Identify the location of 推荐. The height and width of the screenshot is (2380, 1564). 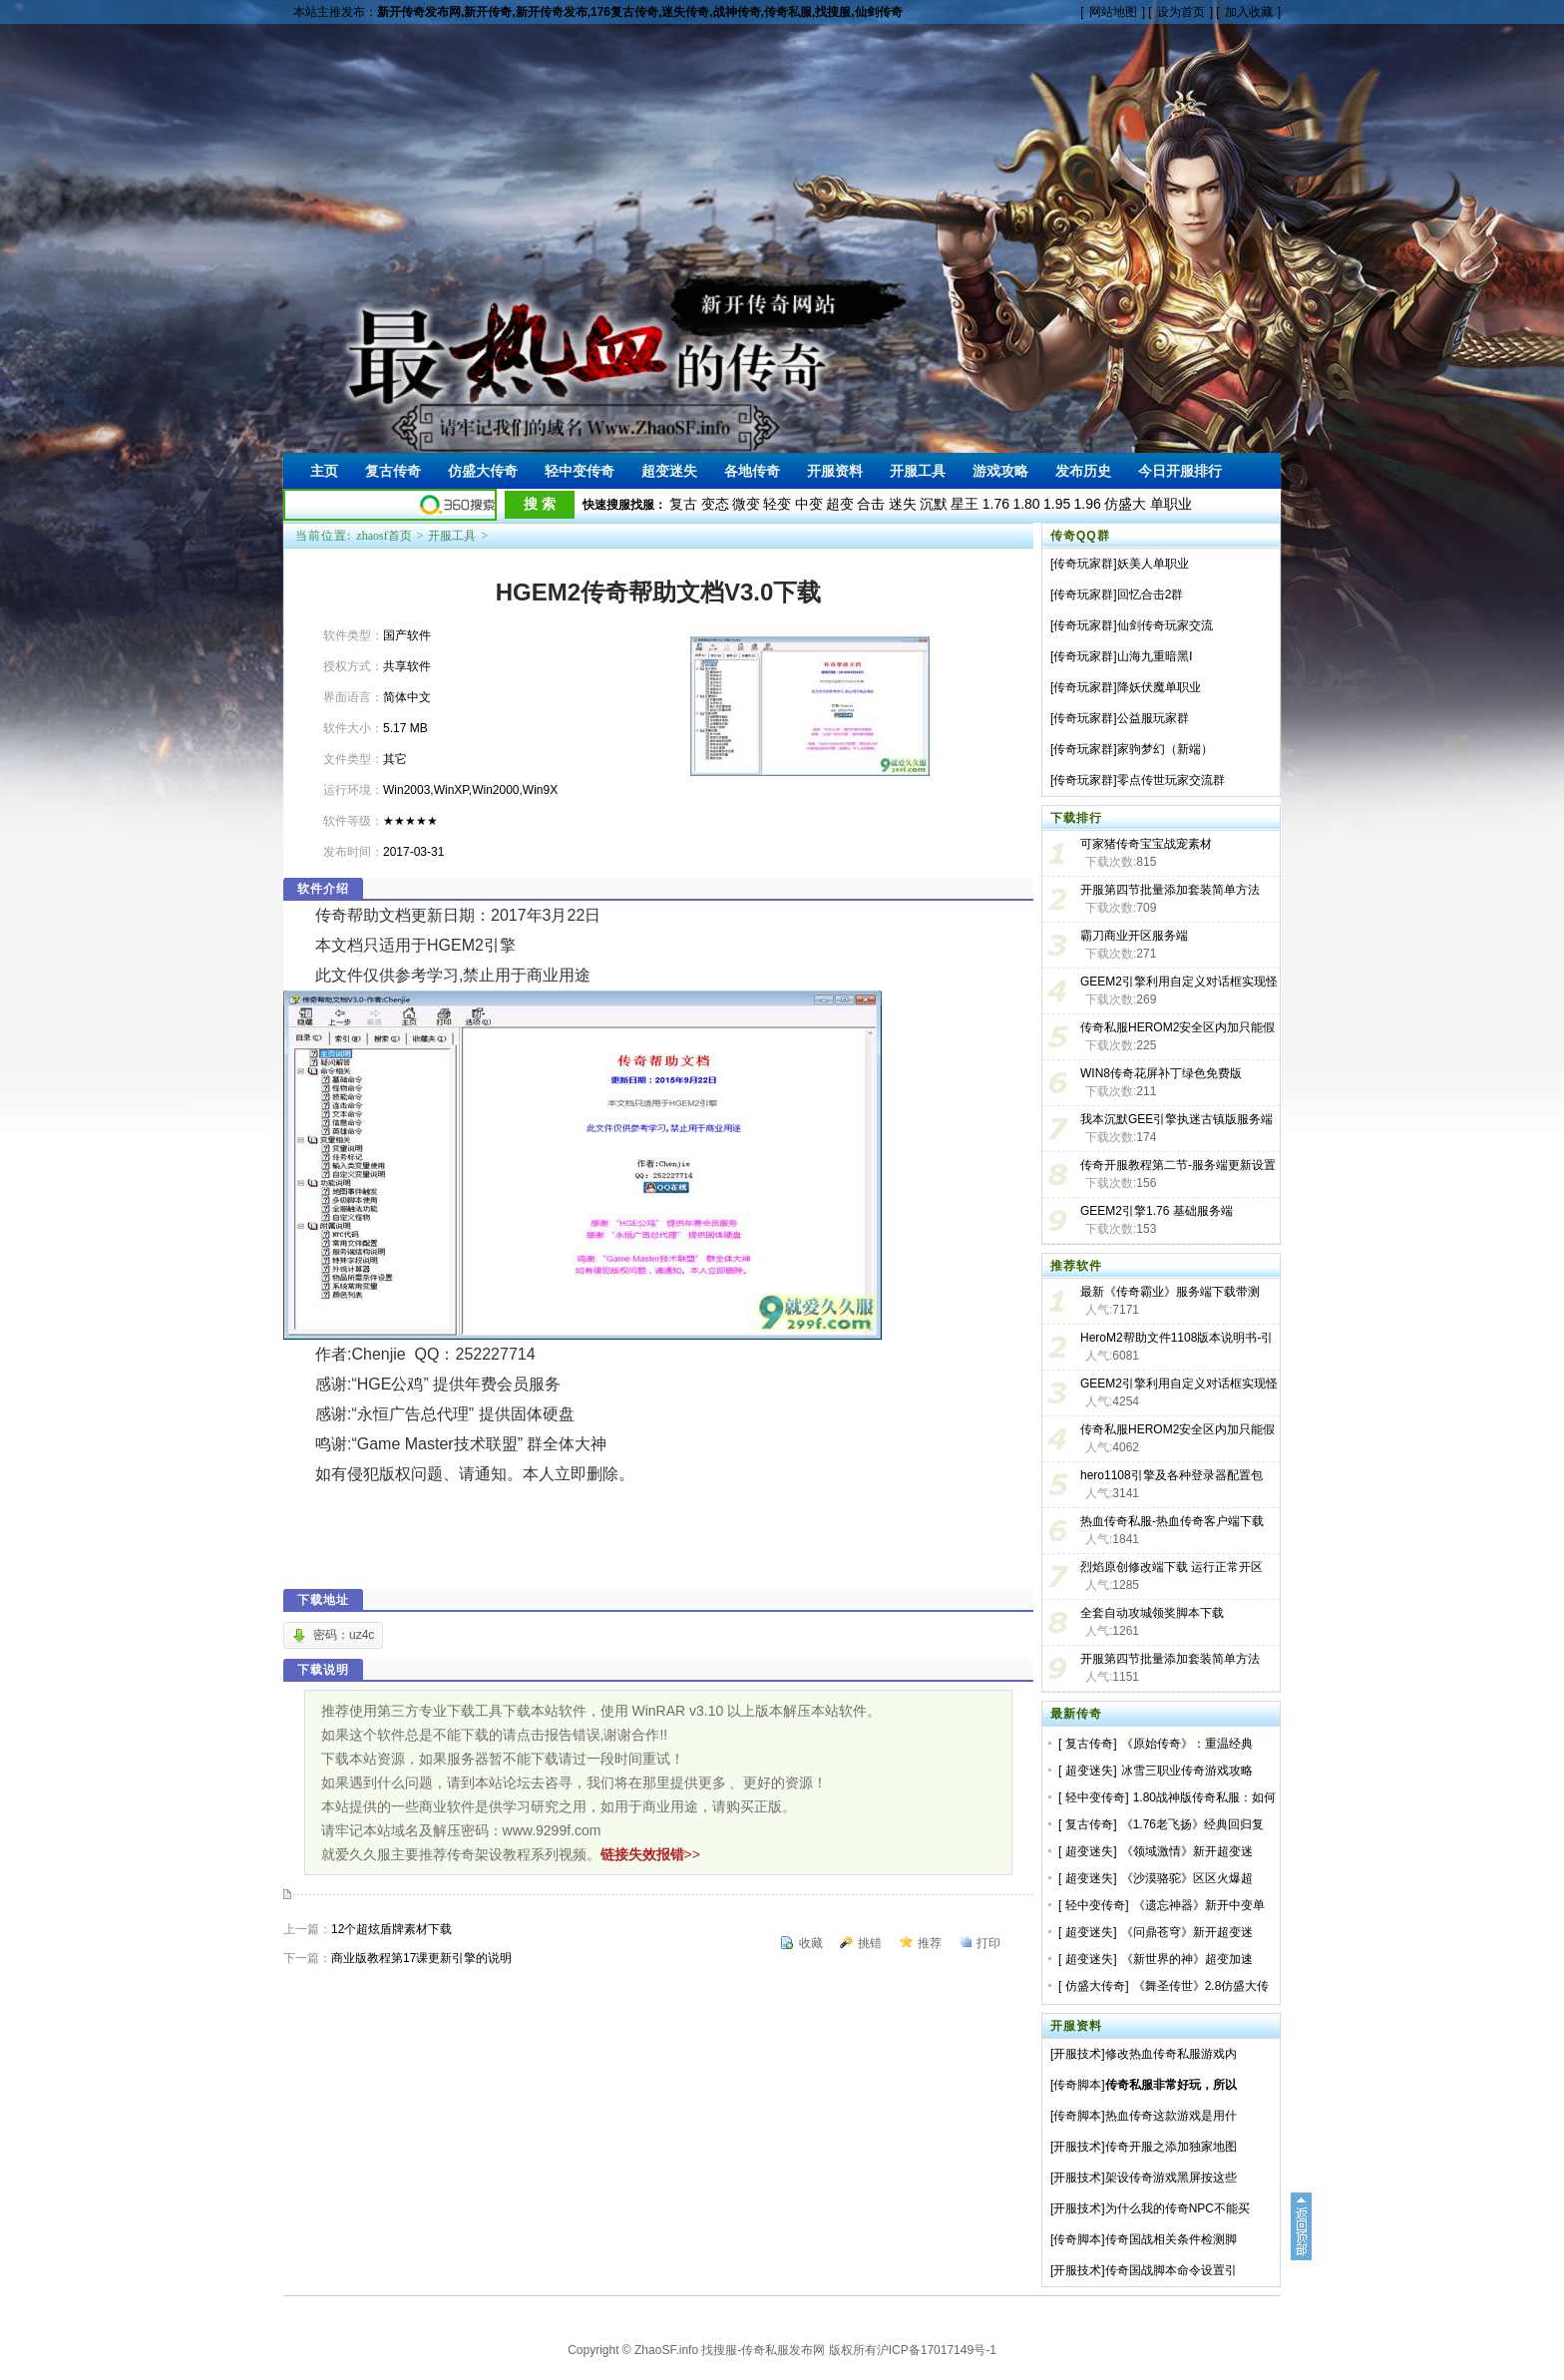
(930, 1943).